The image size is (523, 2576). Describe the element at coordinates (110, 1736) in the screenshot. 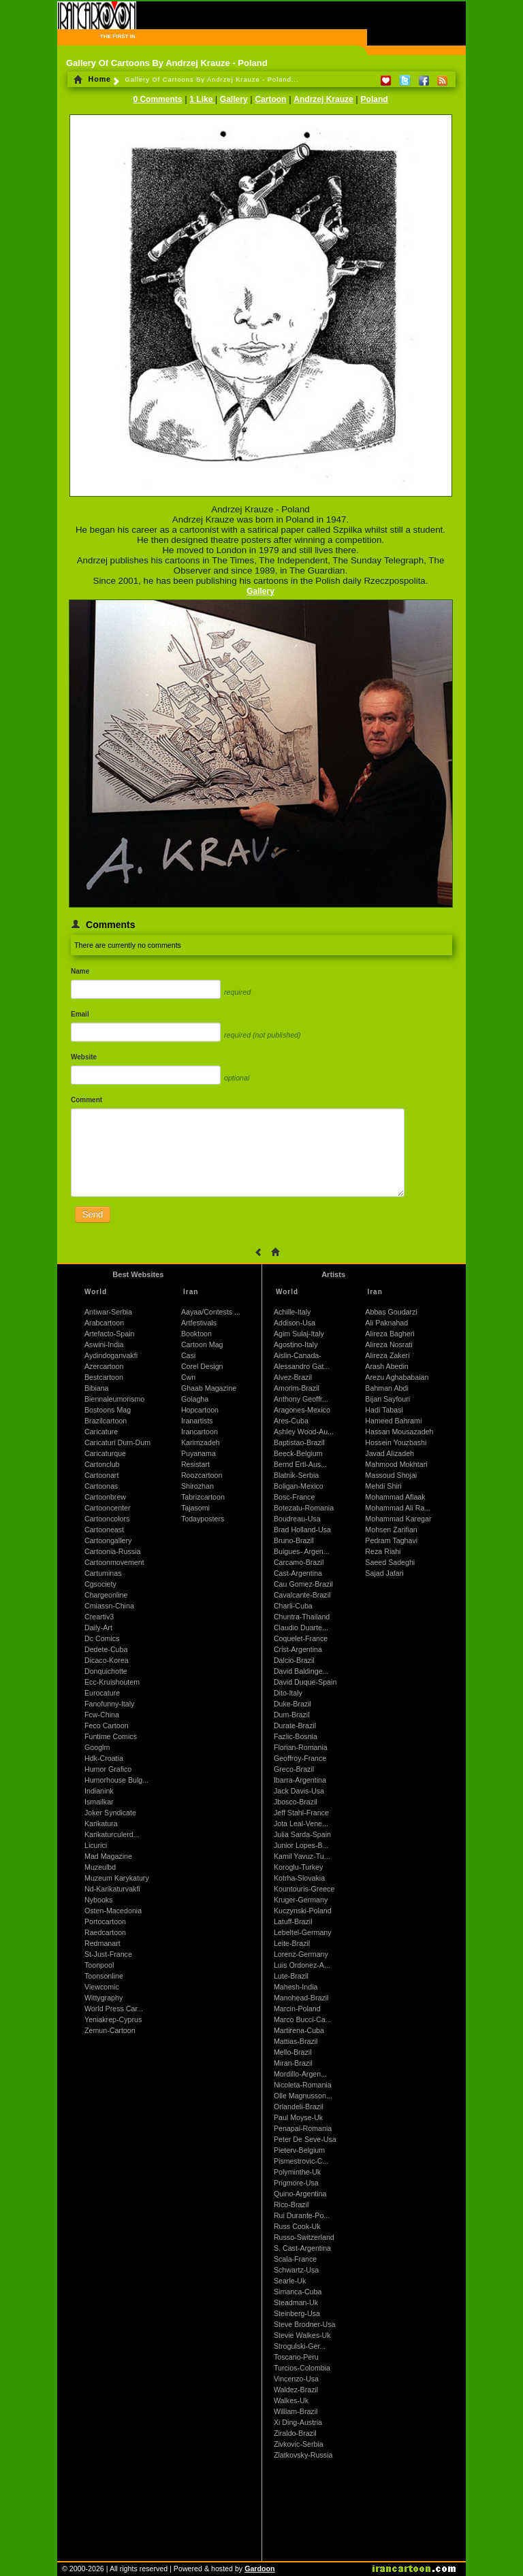

I see `Funtime Comics` at that location.